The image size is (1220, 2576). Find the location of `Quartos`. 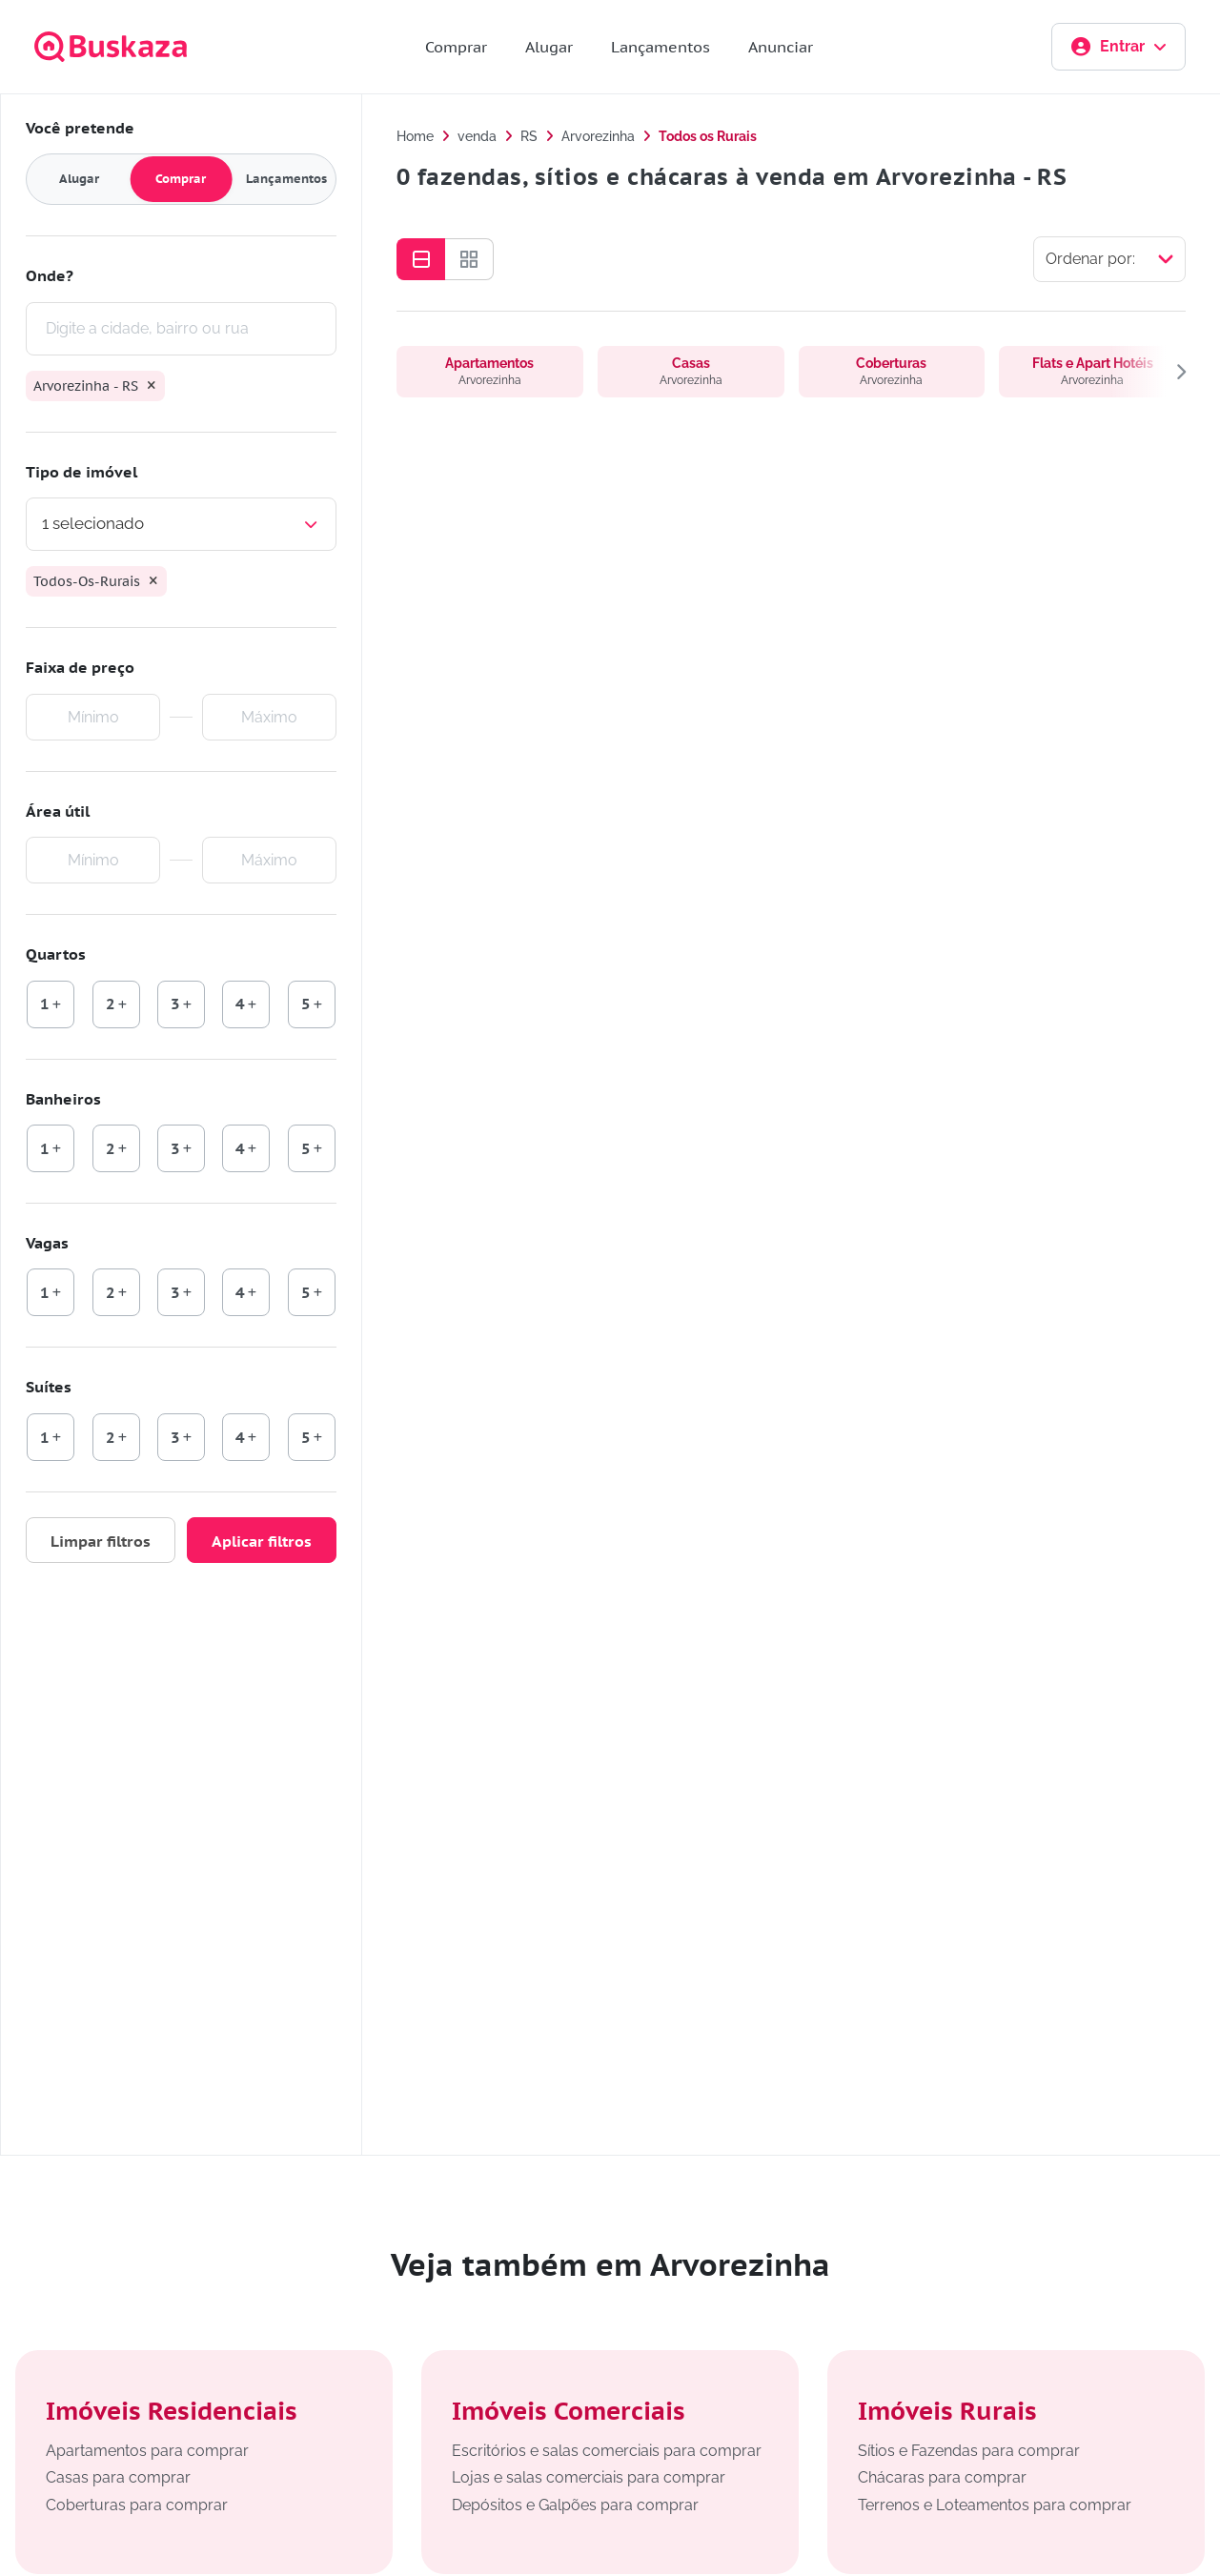

Quartos is located at coordinates (56, 954).